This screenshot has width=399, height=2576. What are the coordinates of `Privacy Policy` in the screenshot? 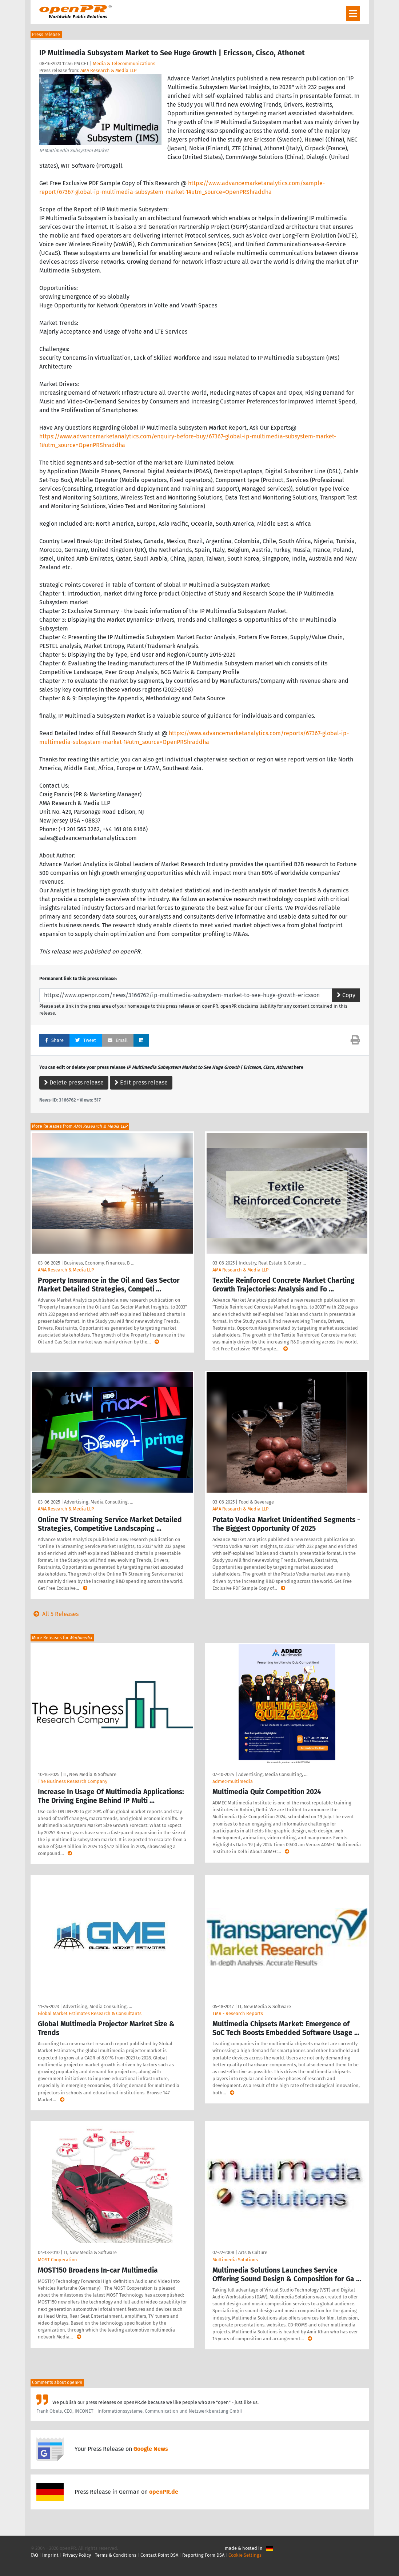 It's located at (77, 2555).